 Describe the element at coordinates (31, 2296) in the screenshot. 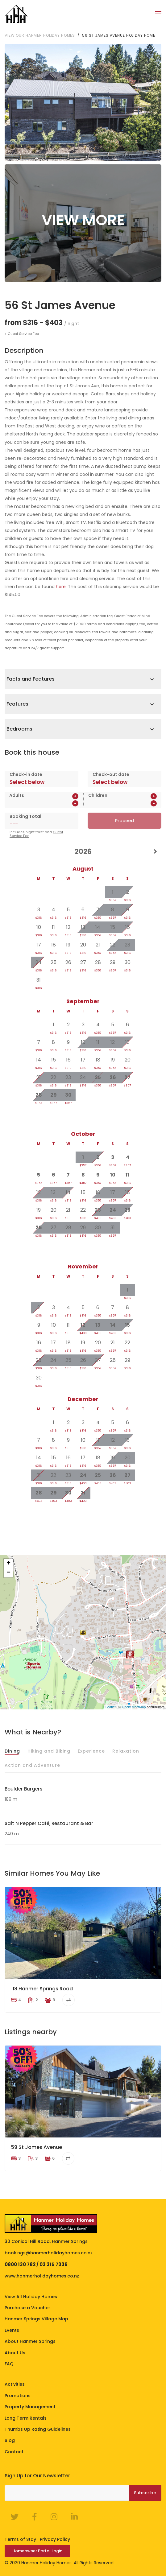

I see `View All Holiday Homes` at that location.